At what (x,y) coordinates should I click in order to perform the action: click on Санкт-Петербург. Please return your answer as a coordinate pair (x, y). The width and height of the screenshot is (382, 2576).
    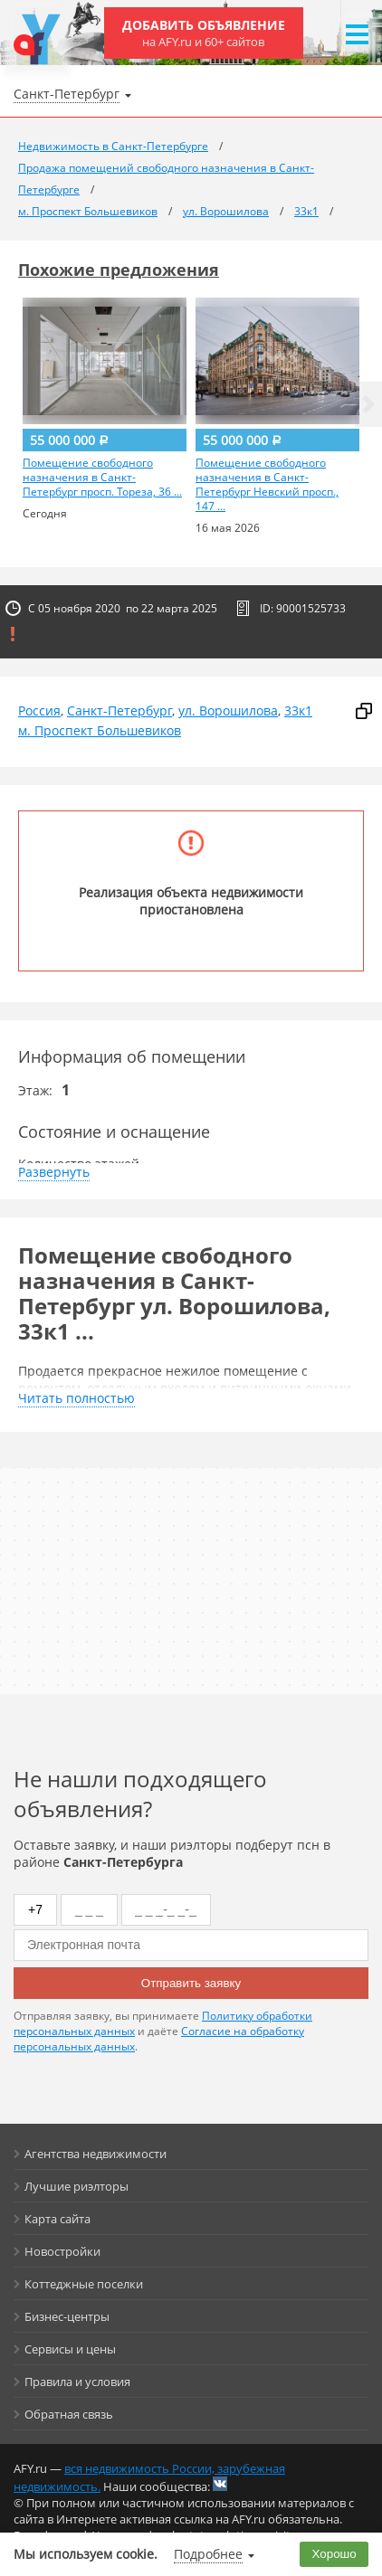
    Looking at the image, I should click on (119, 710).